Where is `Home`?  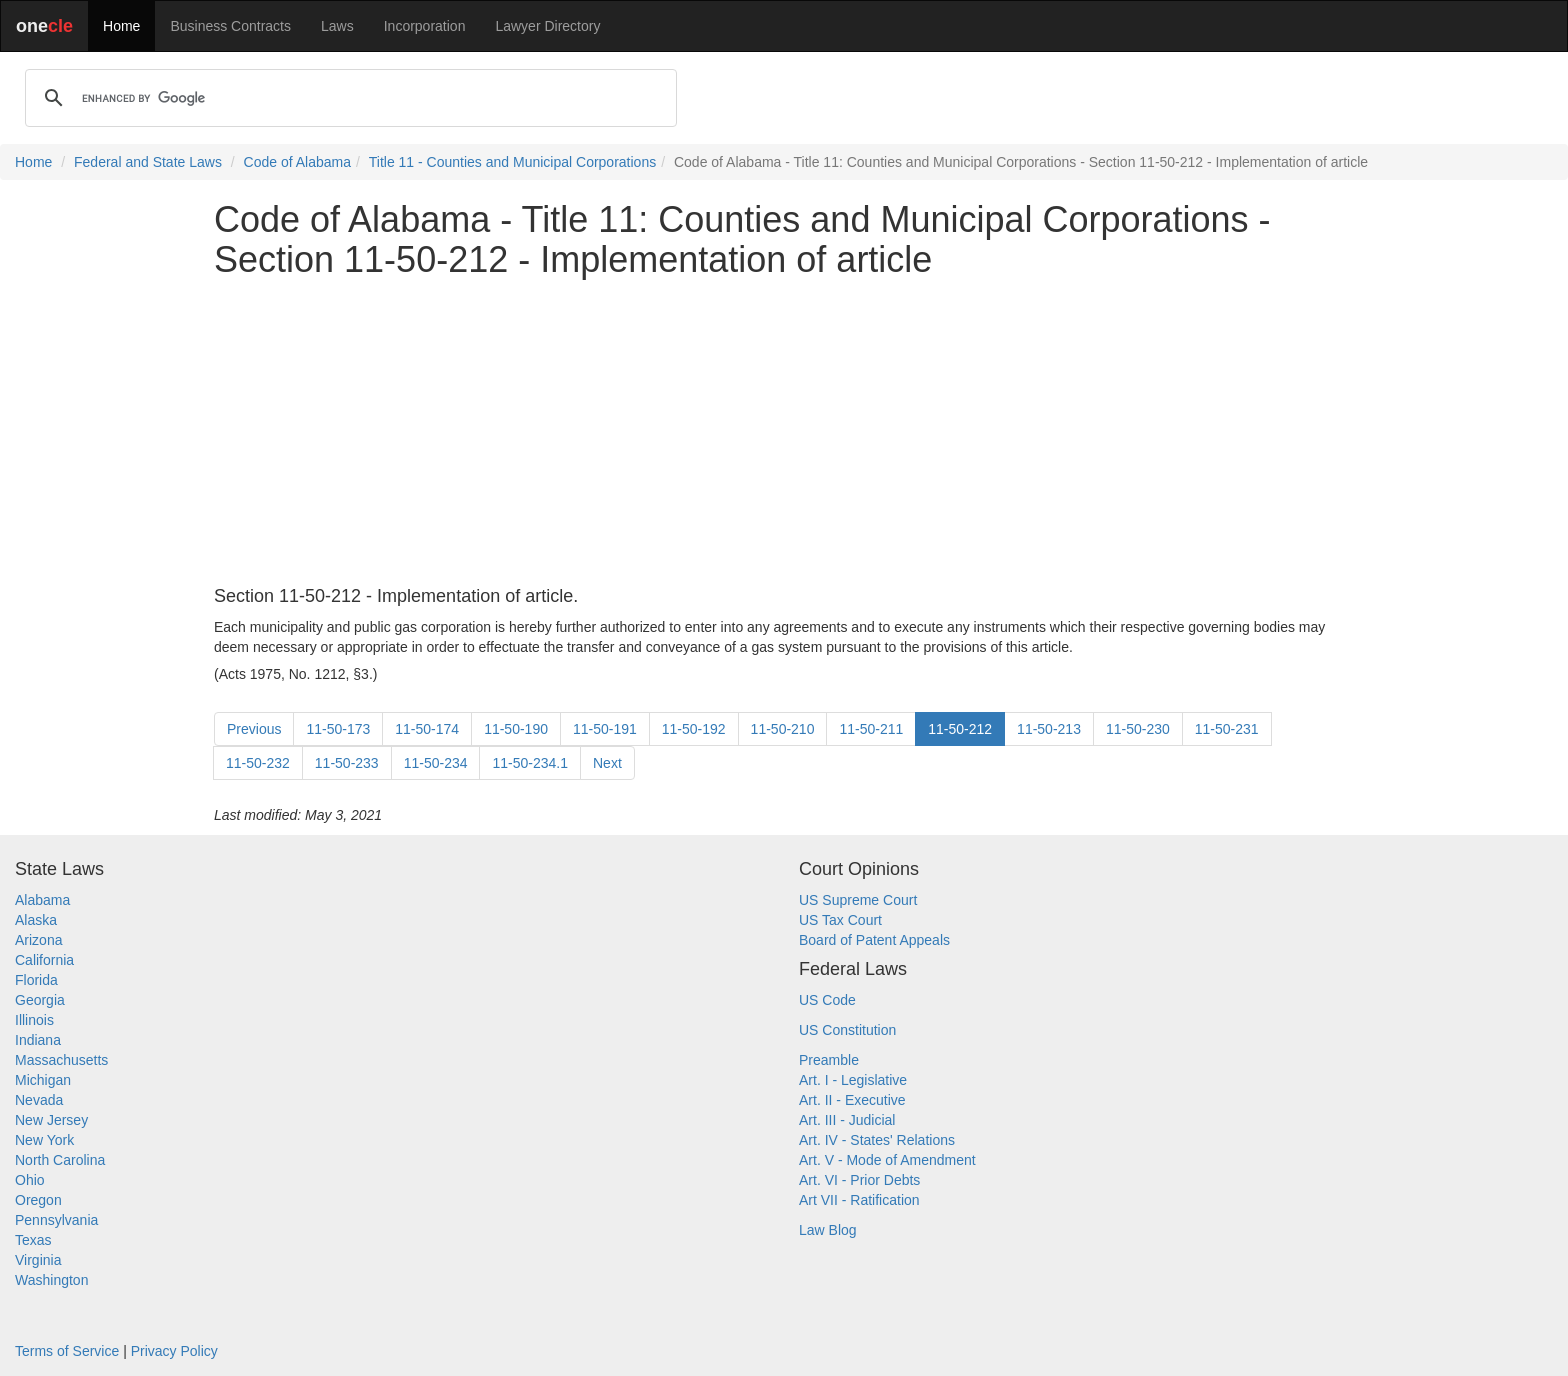
Home is located at coordinates (121, 26).